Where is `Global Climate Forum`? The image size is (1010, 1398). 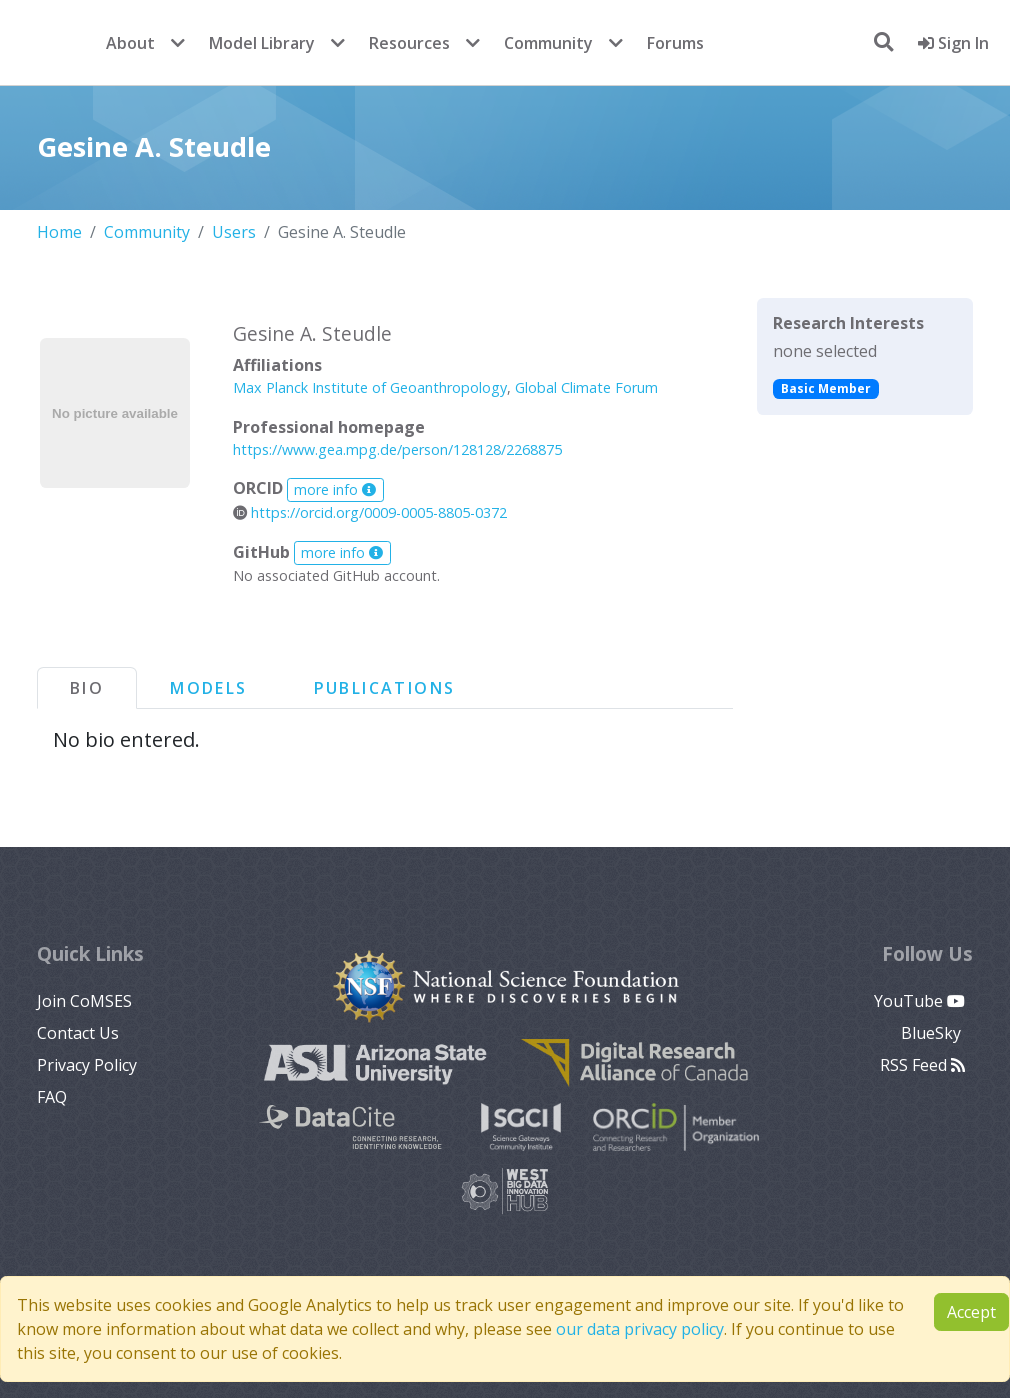 Global Climate Forum is located at coordinates (586, 387).